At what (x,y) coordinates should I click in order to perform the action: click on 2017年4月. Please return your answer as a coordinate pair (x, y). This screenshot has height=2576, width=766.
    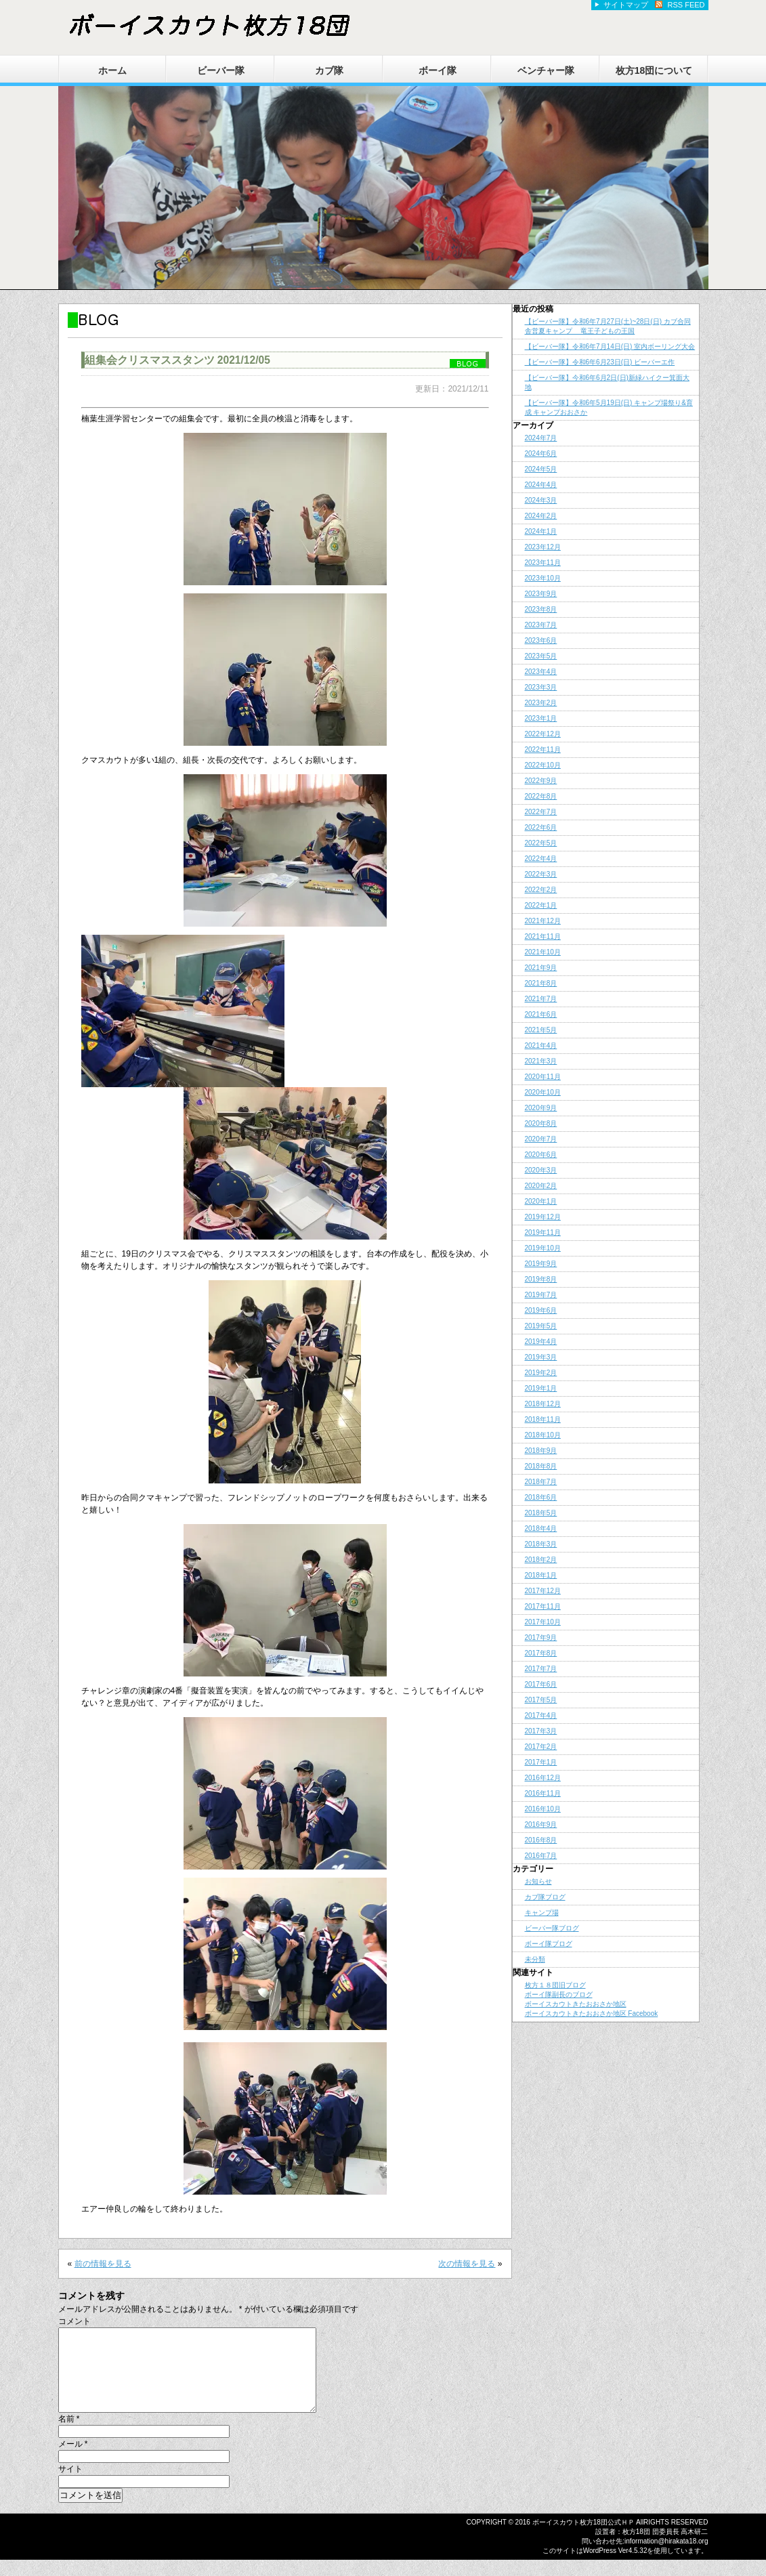
    Looking at the image, I should click on (541, 1715).